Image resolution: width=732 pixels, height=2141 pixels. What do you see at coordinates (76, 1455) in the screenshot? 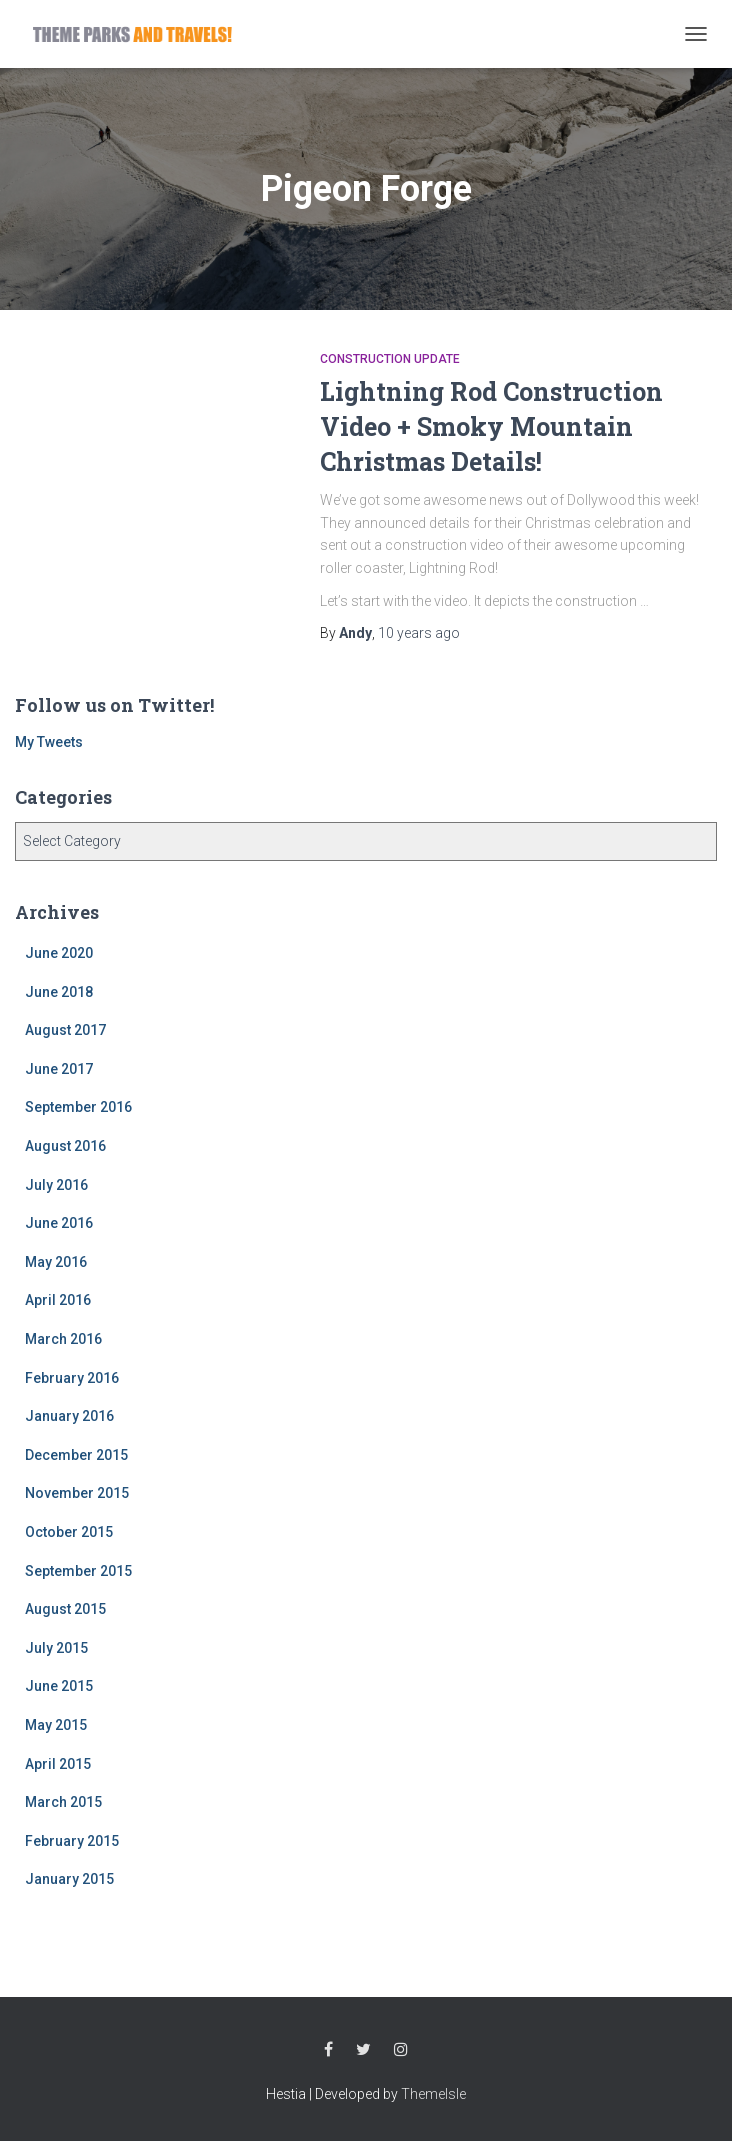
I see `December 2015` at bounding box center [76, 1455].